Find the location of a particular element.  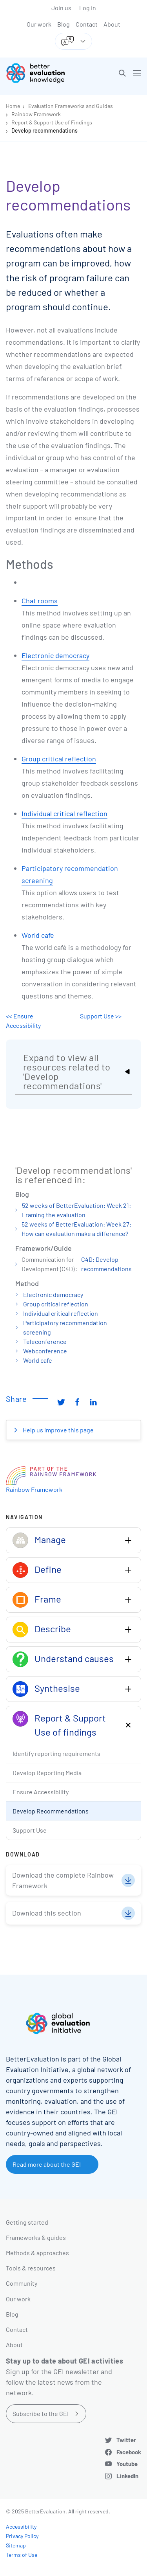

Our work is located at coordinates (39, 24).